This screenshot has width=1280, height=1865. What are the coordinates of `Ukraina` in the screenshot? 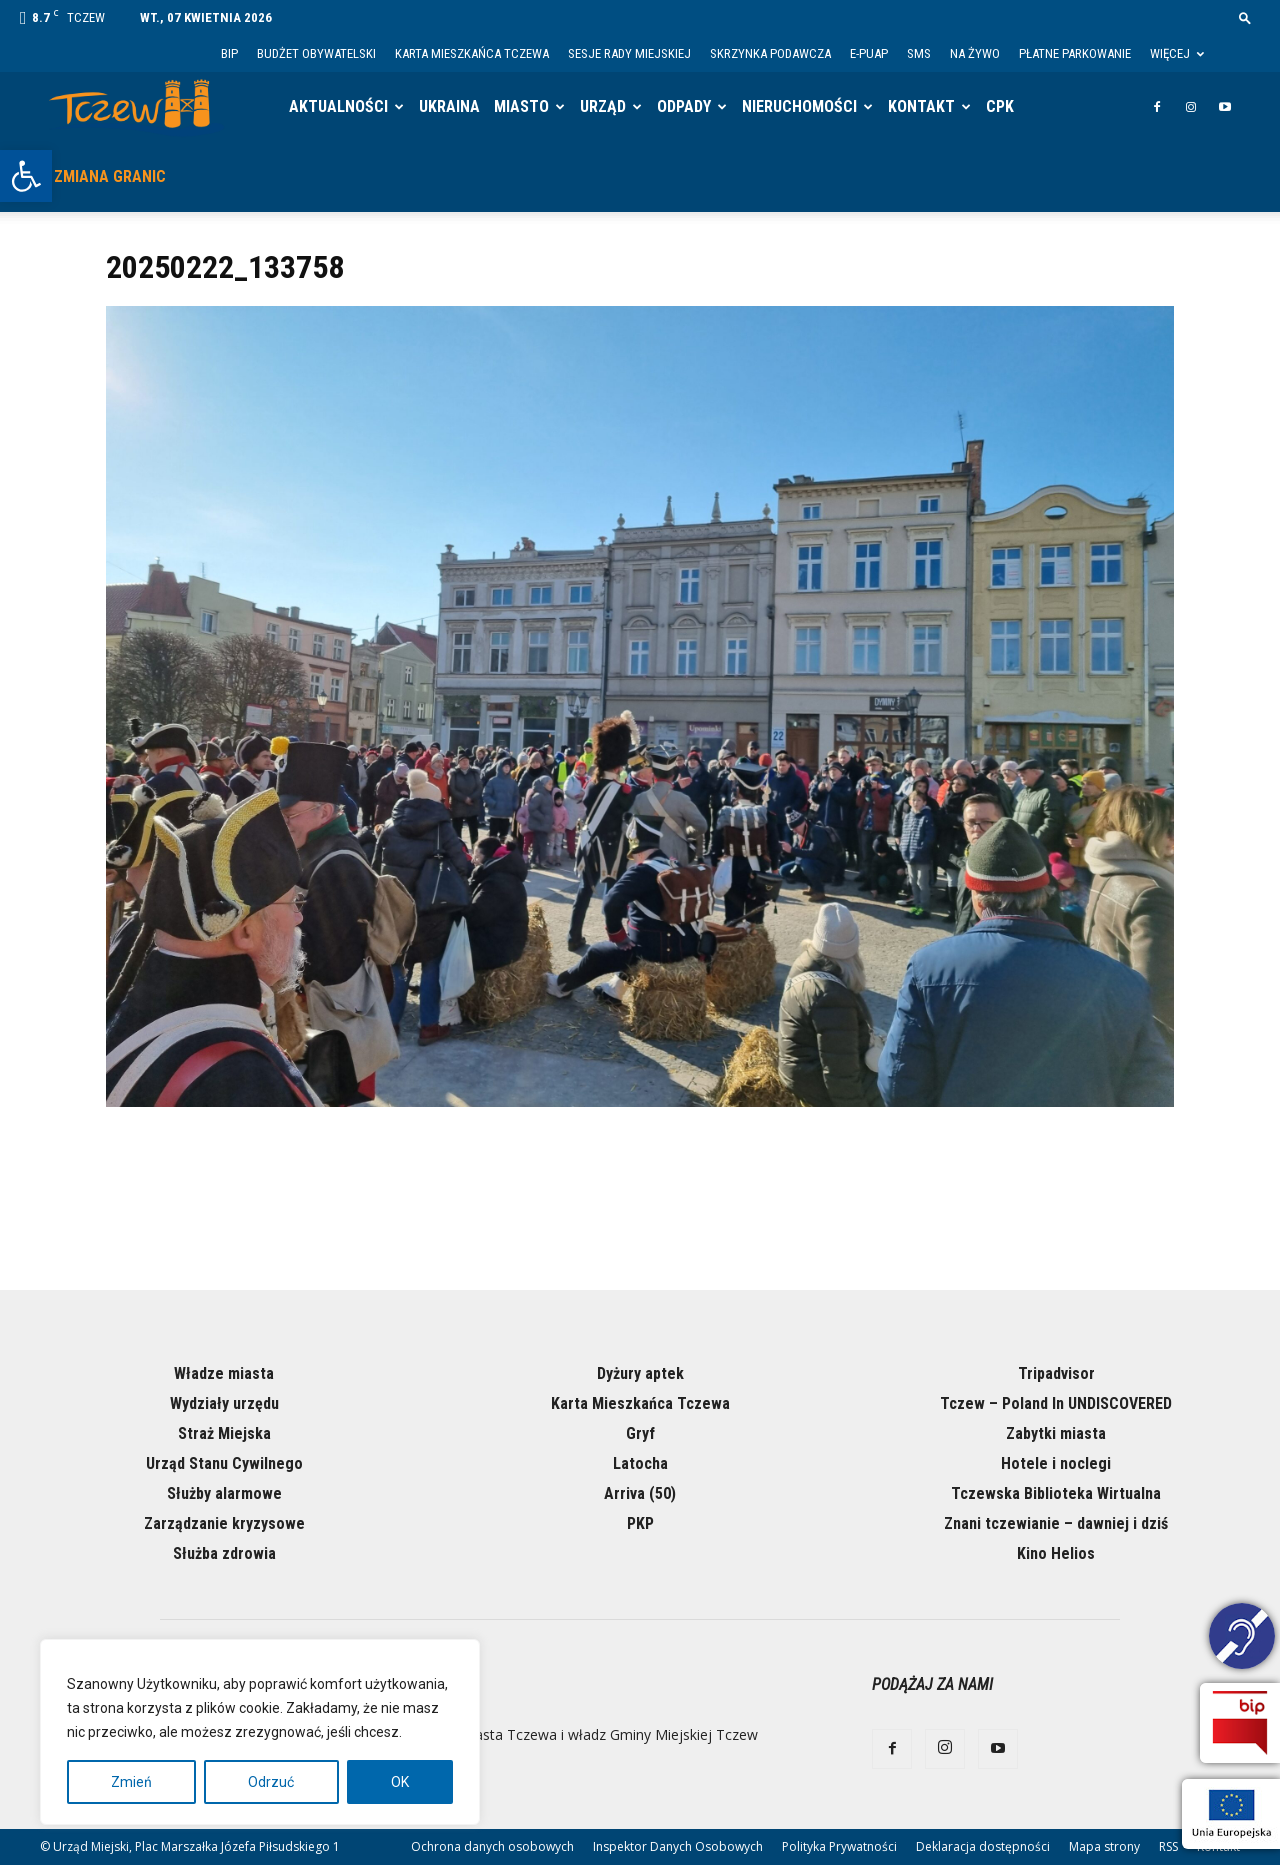 It's located at (449, 106).